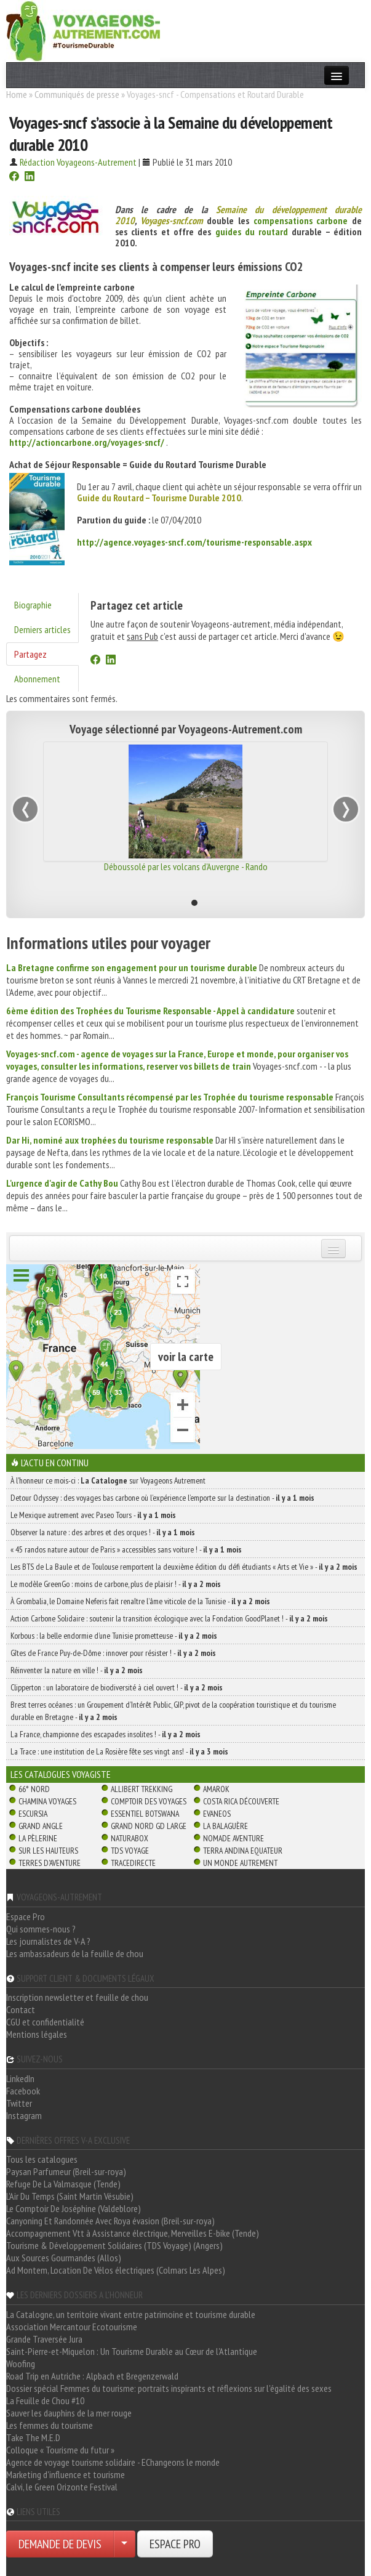 This screenshot has height=2576, width=371. I want to click on Inscription newsletter et feuille de chou, so click(77, 1997).